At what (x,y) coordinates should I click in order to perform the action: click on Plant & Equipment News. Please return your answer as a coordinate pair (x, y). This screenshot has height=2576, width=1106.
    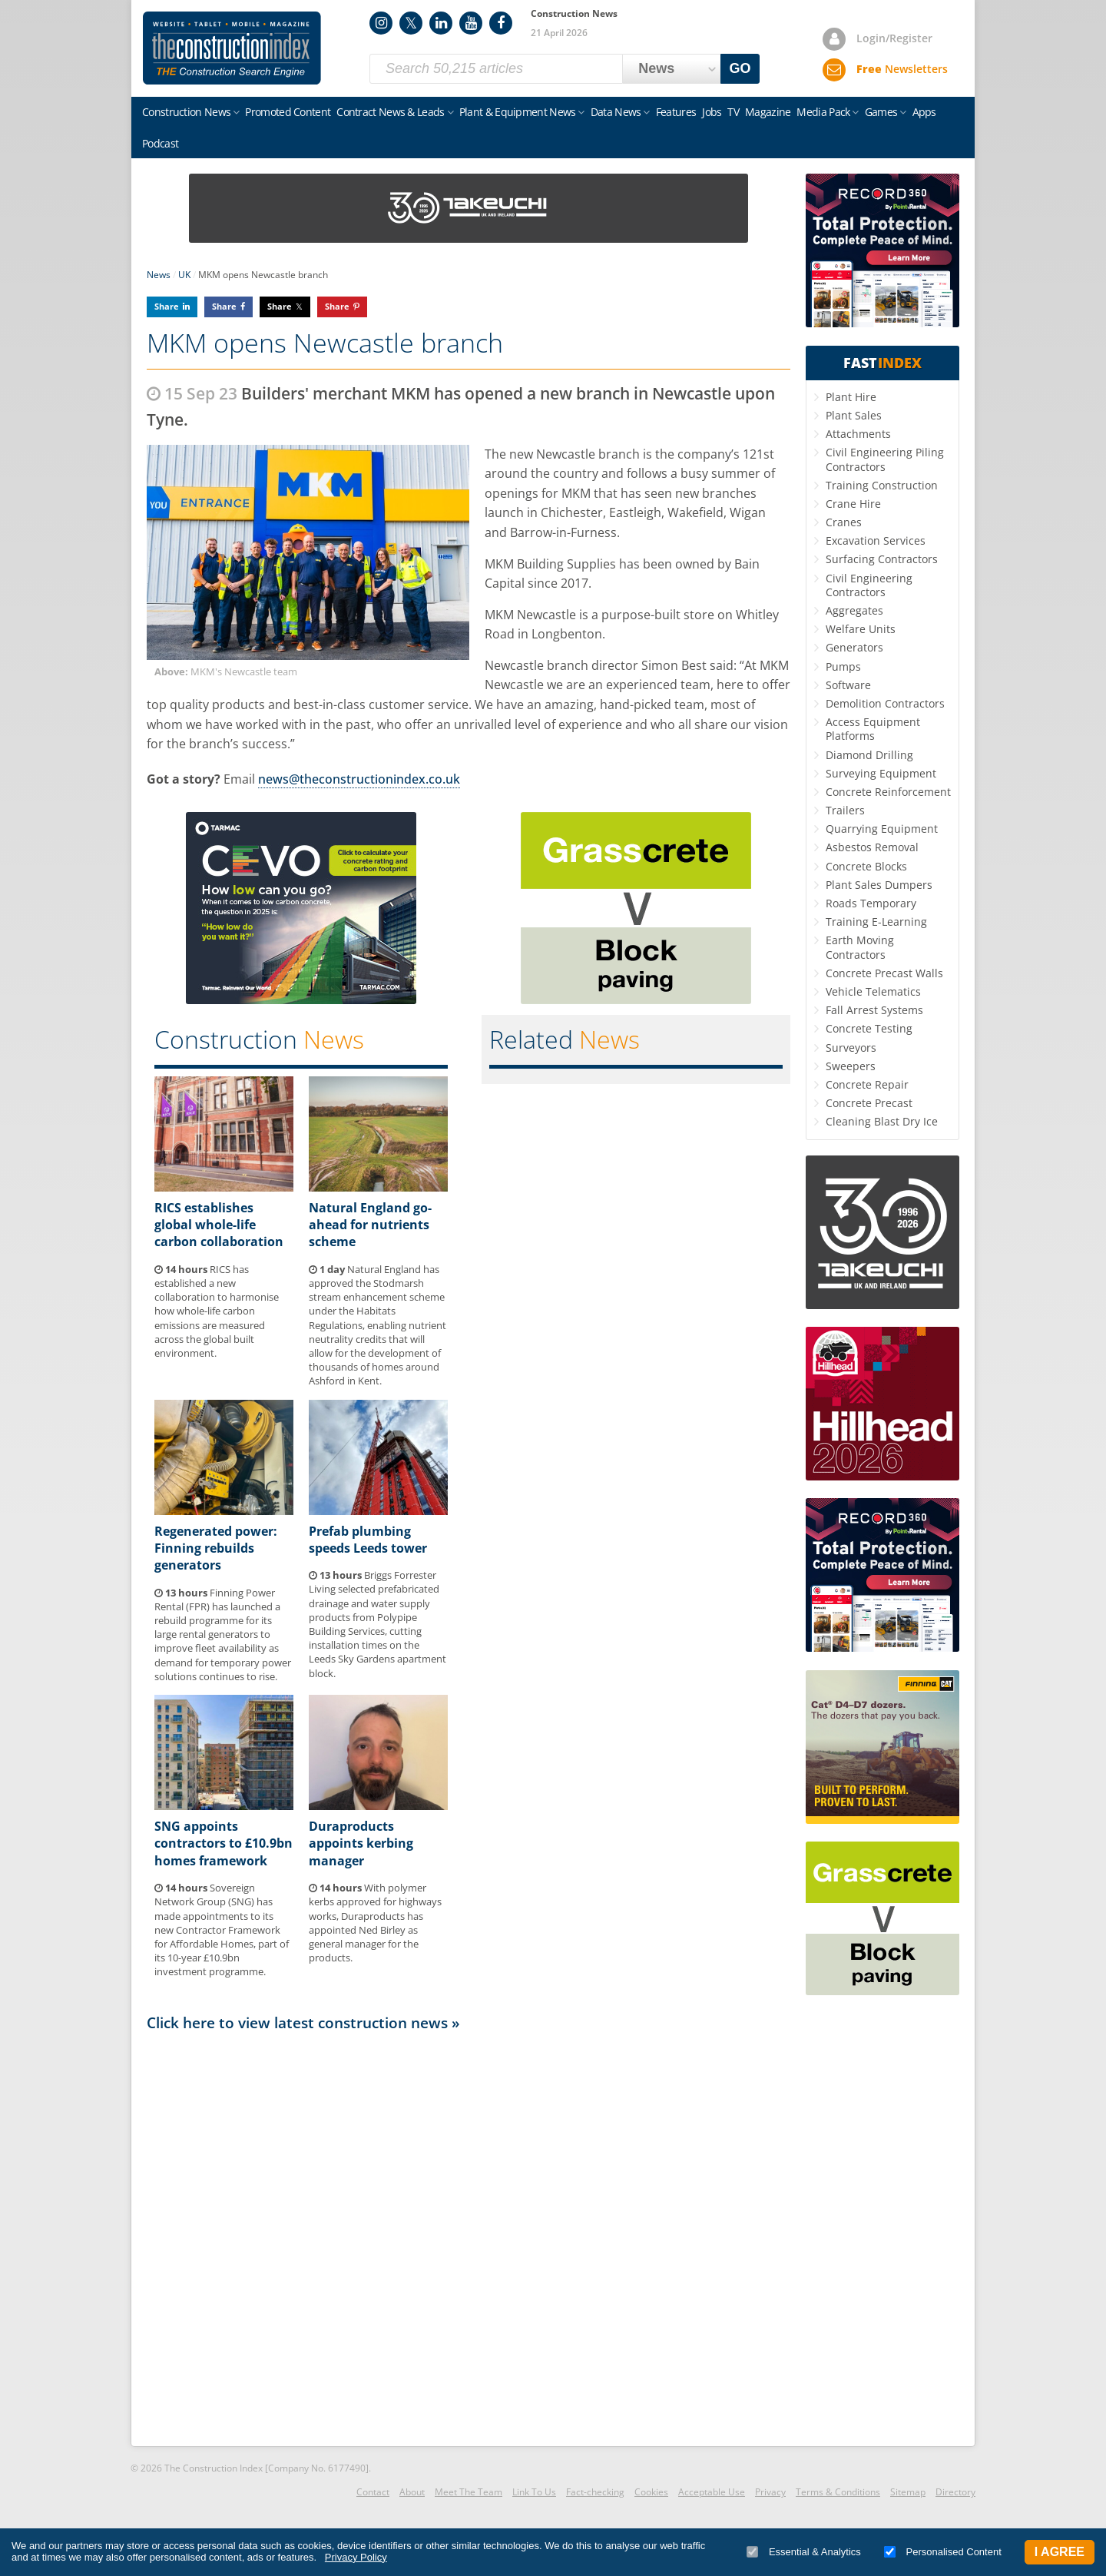
    Looking at the image, I should click on (517, 111).